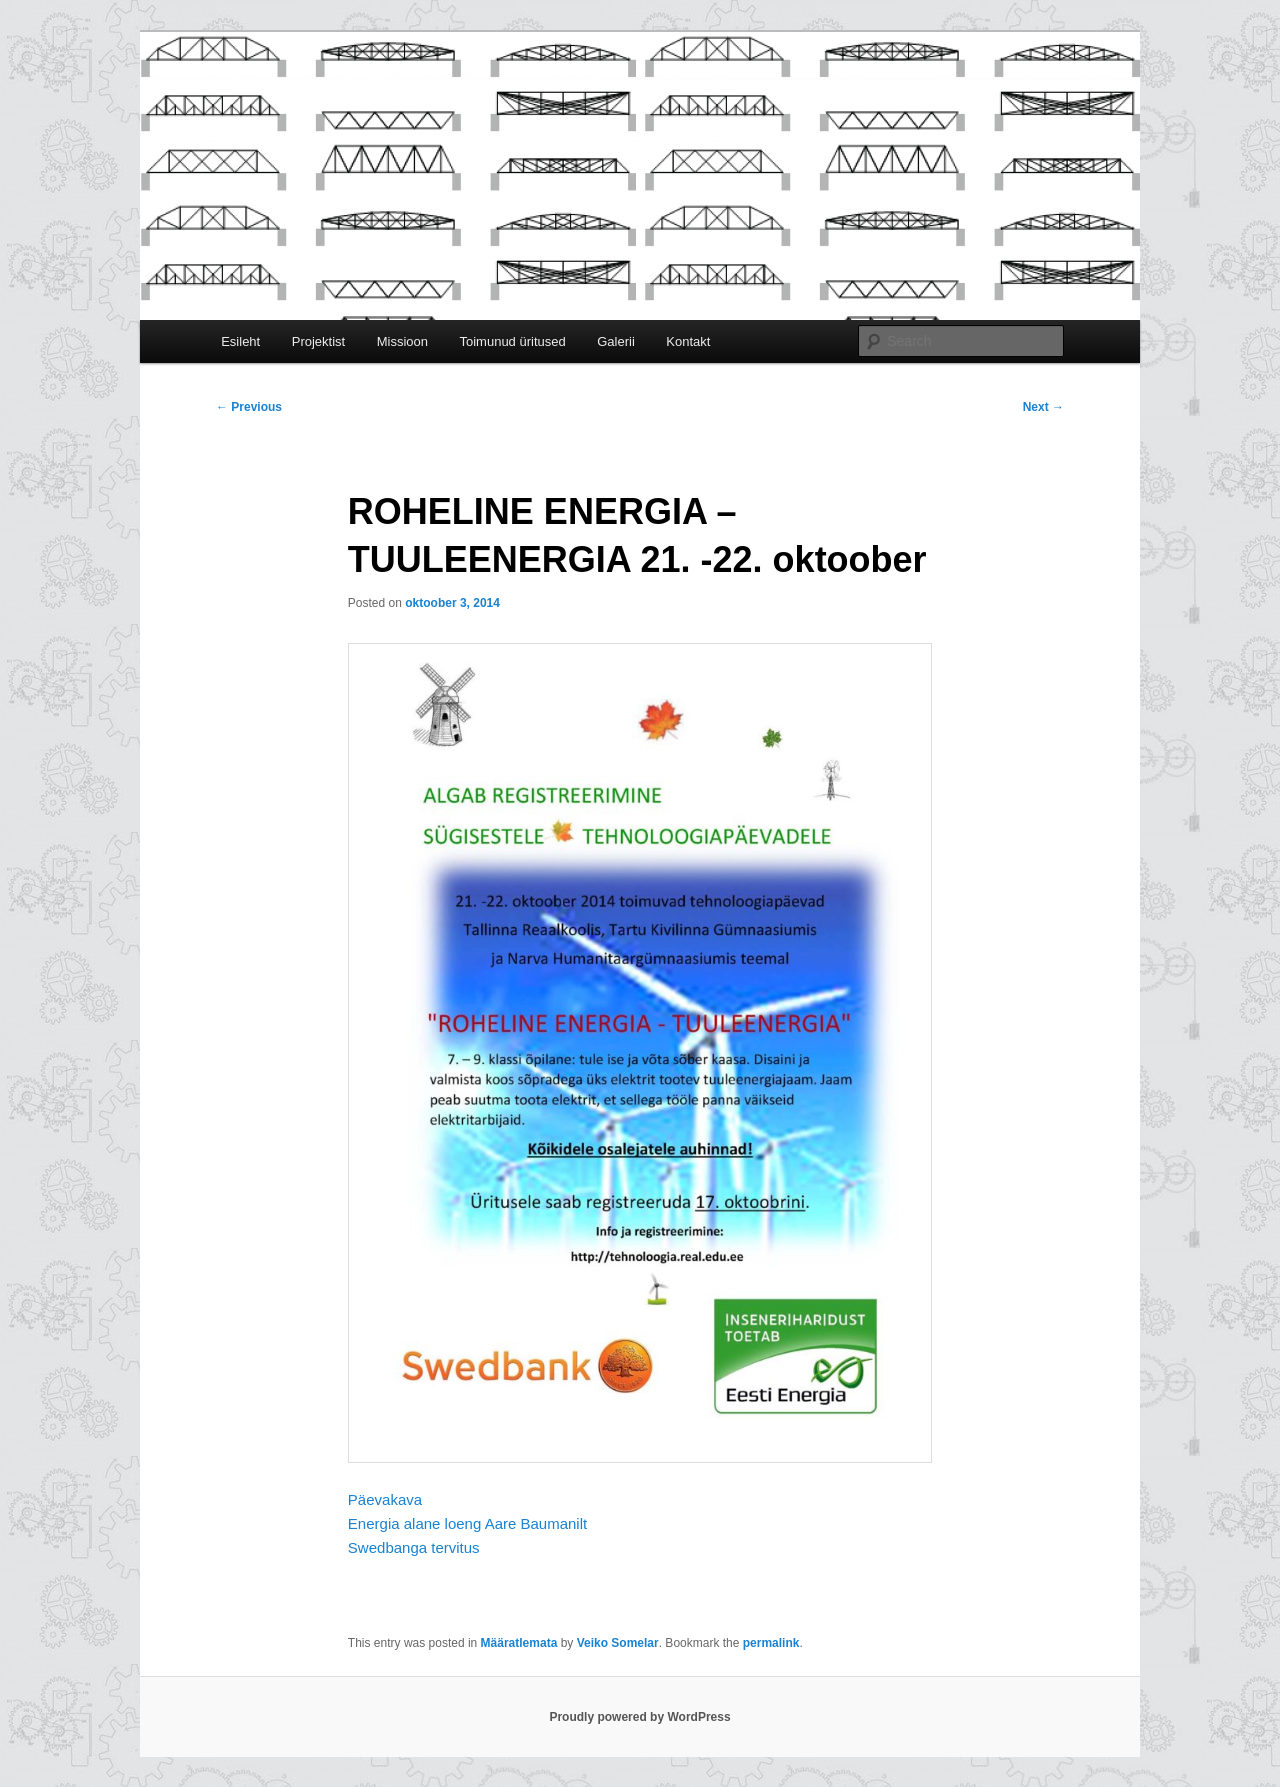  Describe the element at coordinates (467, 1523) in the screenshot. I see `Energia alane loeng Aare Baumanilt` at that location.